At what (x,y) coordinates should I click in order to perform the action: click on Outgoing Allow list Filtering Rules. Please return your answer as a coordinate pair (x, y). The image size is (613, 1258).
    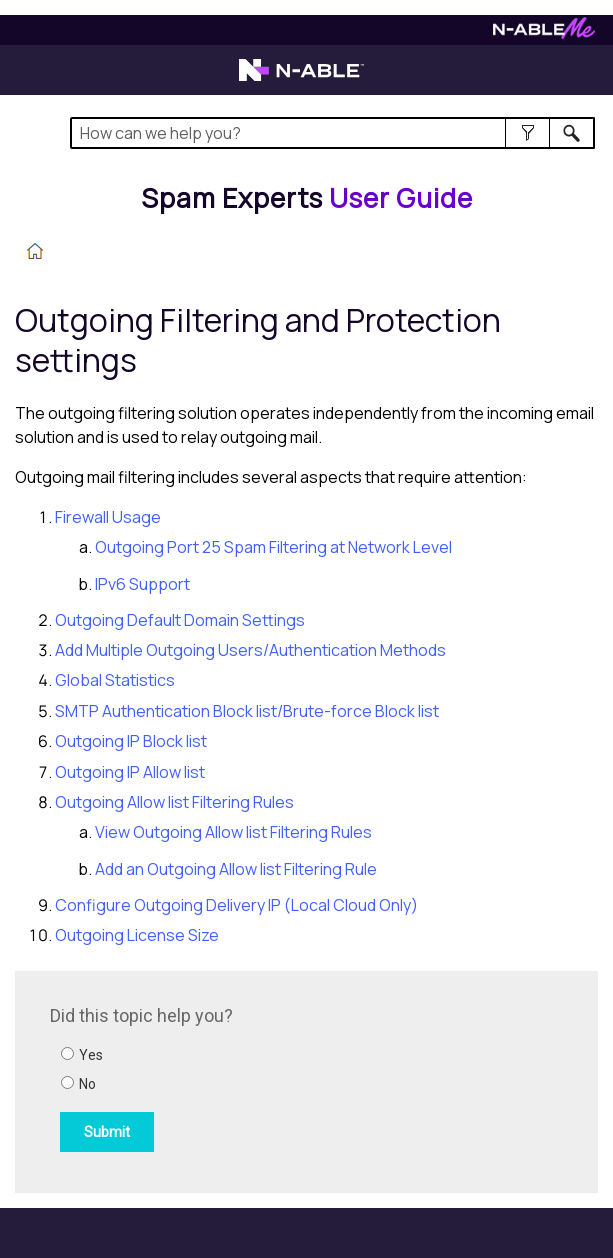
    Looking at the image, I should click on (174, 802).